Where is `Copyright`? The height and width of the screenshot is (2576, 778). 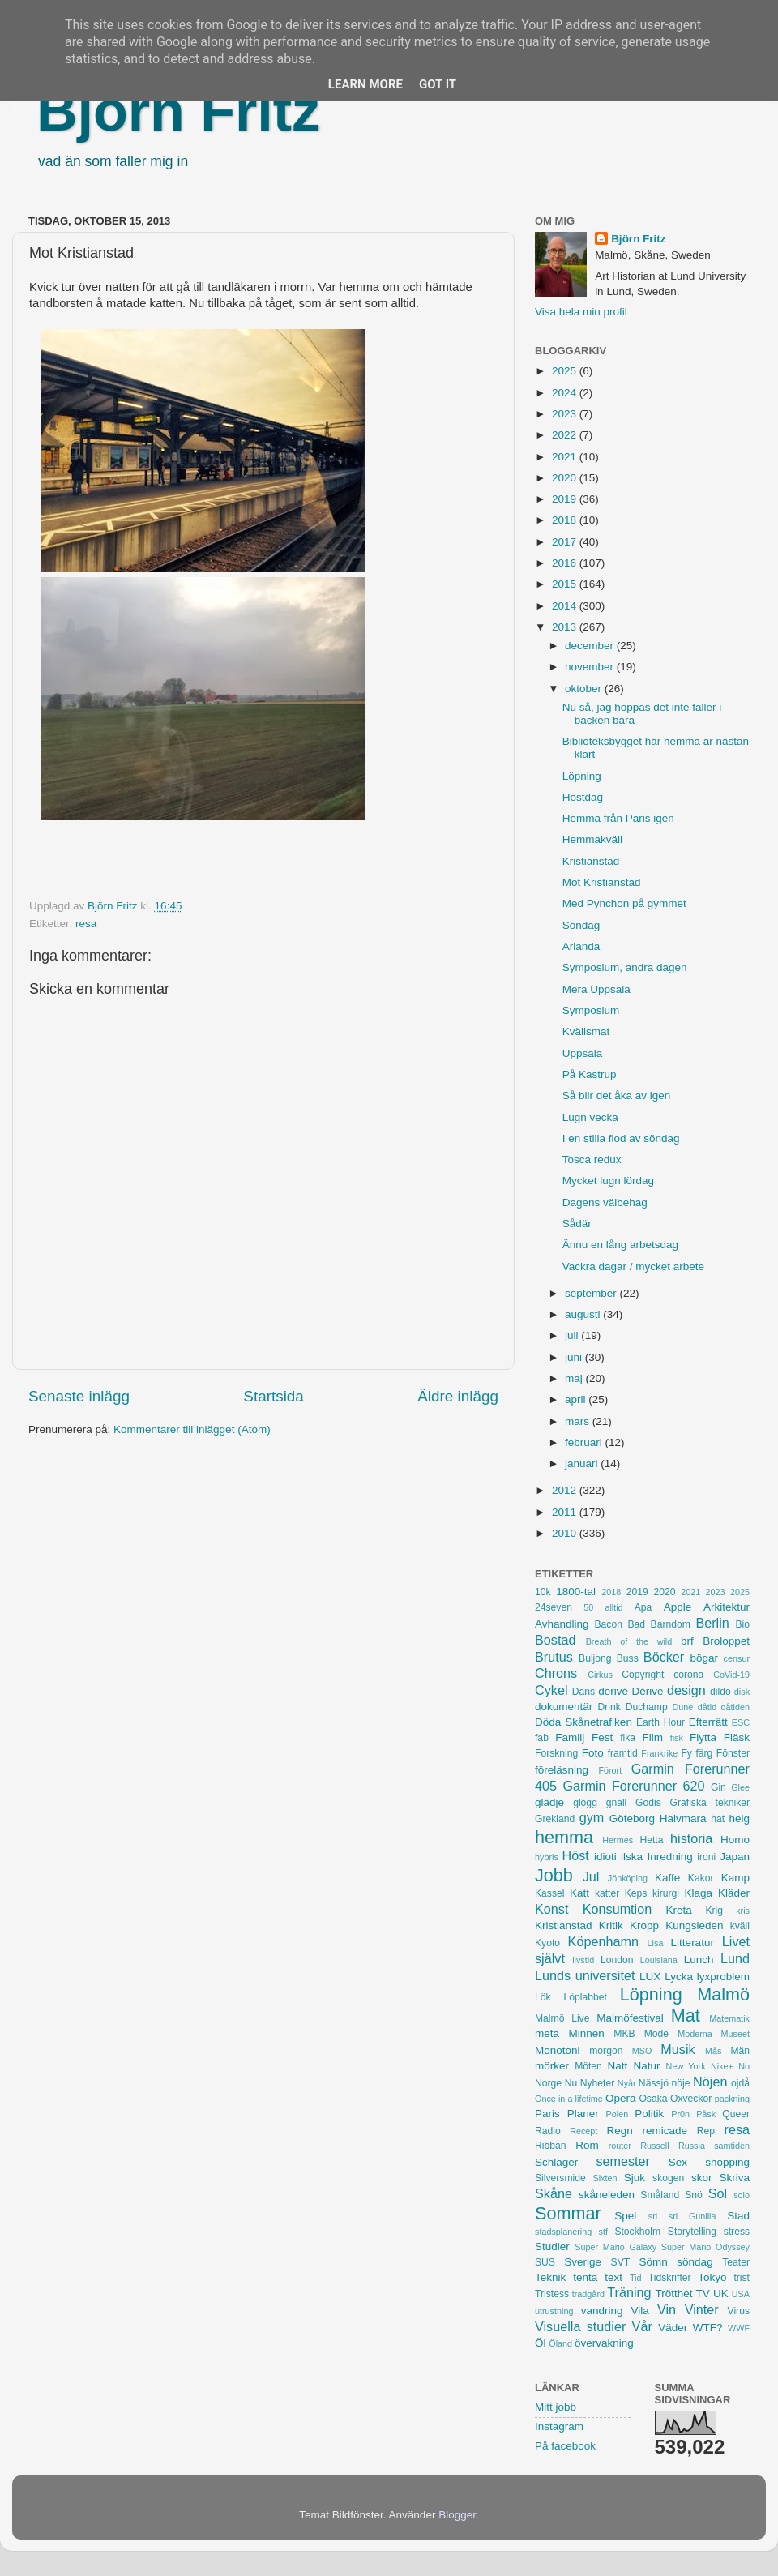 Copyright is located at coordinates (643, 1674).